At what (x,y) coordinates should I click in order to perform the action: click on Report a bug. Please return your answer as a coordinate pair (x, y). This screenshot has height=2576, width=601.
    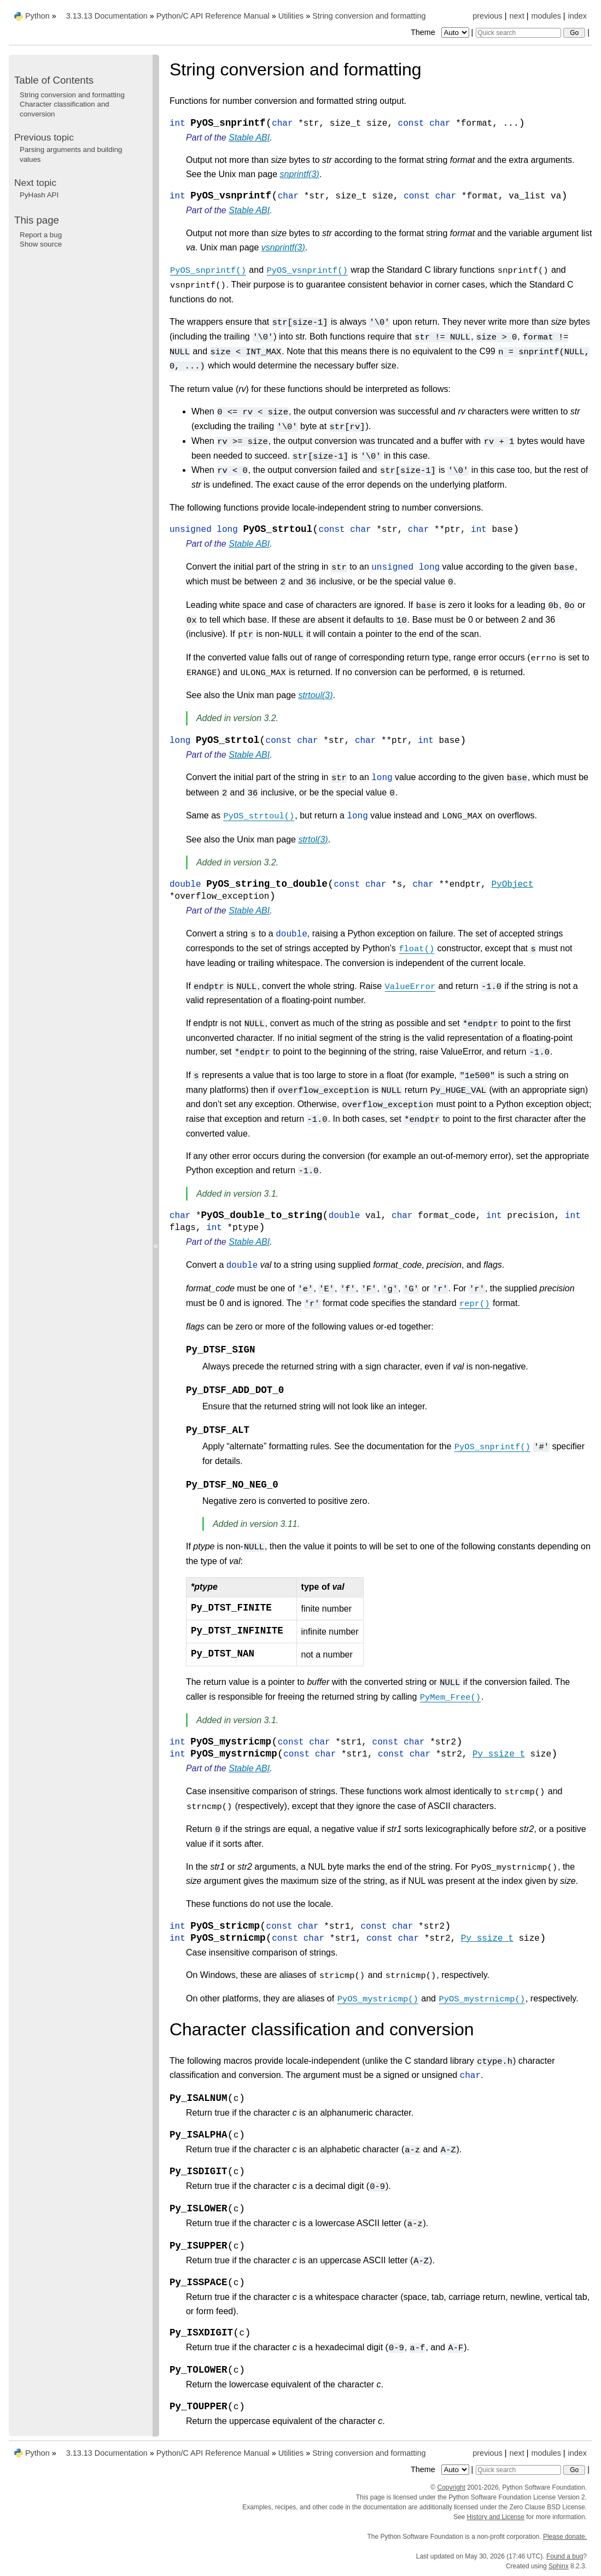
    Looking at the image, I should click on (41, 235).